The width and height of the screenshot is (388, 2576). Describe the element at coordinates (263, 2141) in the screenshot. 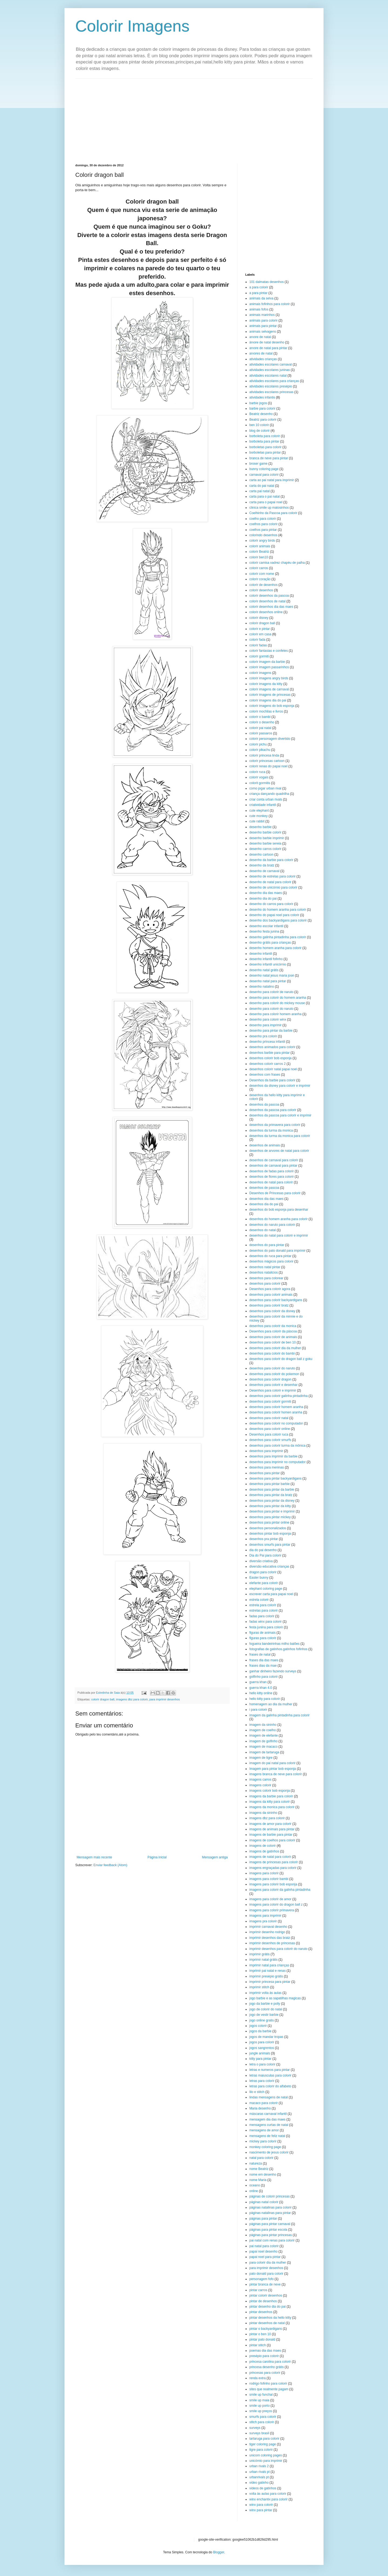

I see `mickey para colorir` at that location.